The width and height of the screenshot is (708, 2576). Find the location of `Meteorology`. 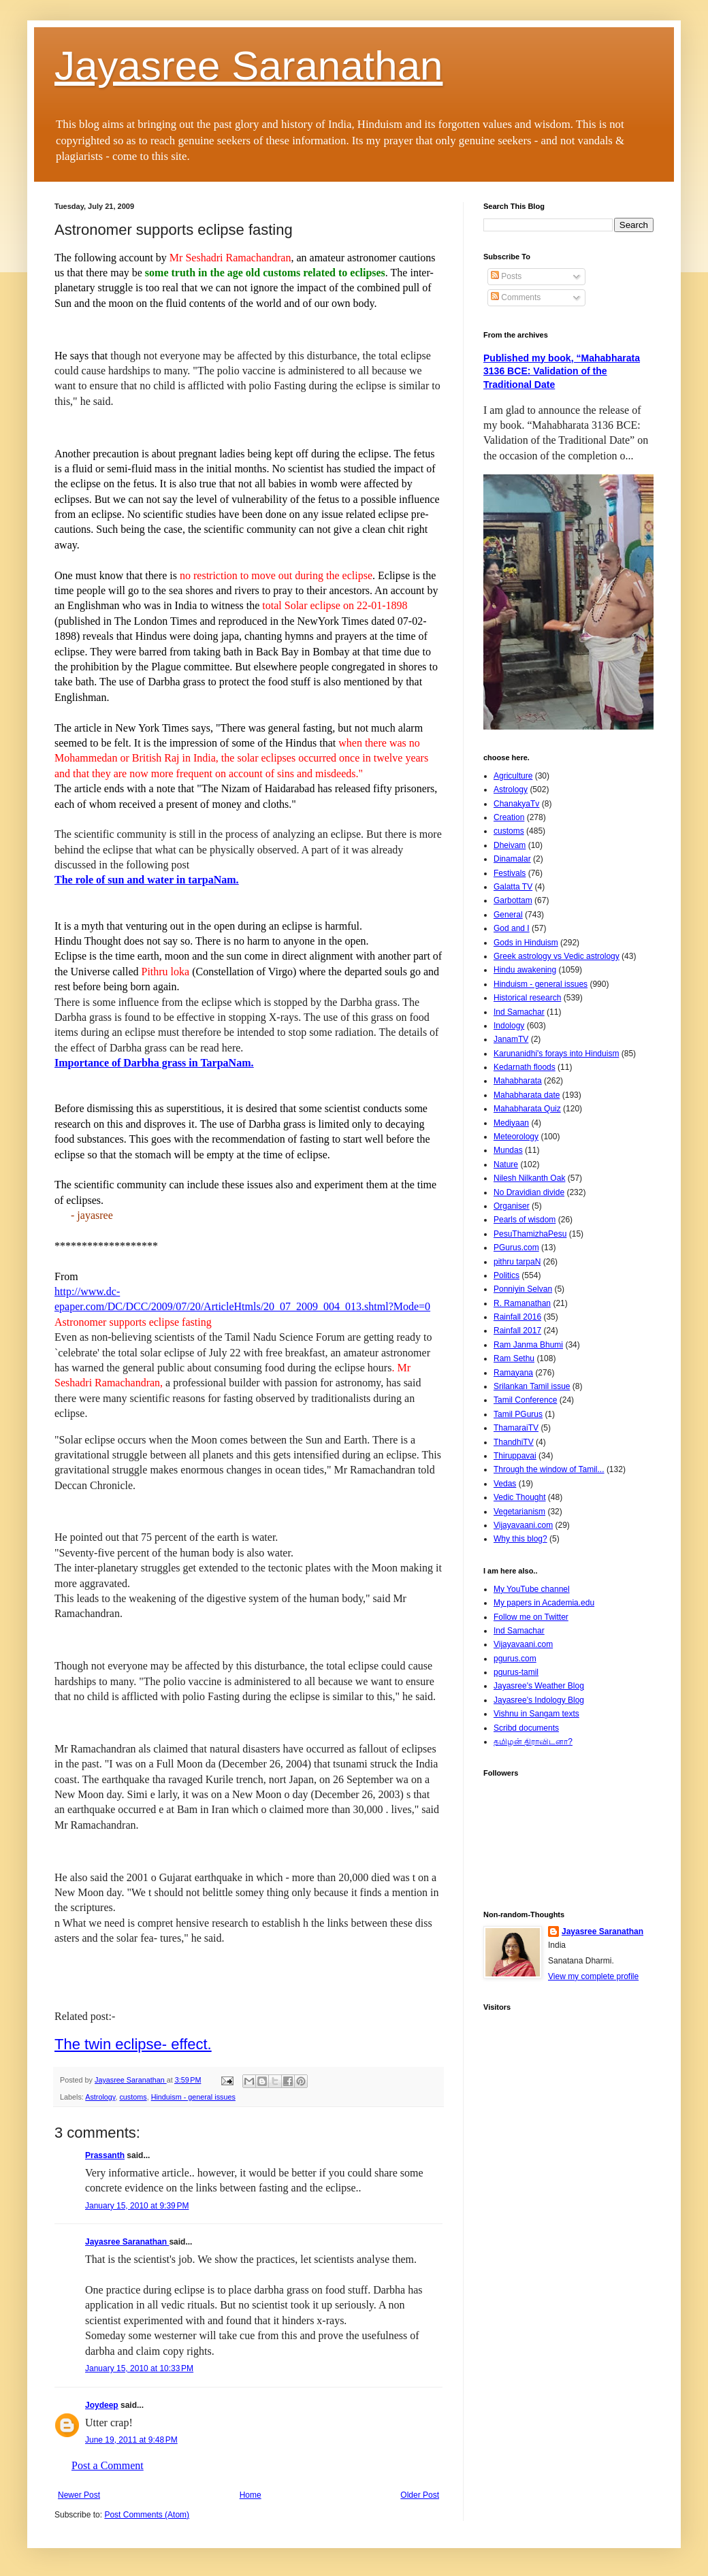

Meteorology is located at coordinates (516, 1136).